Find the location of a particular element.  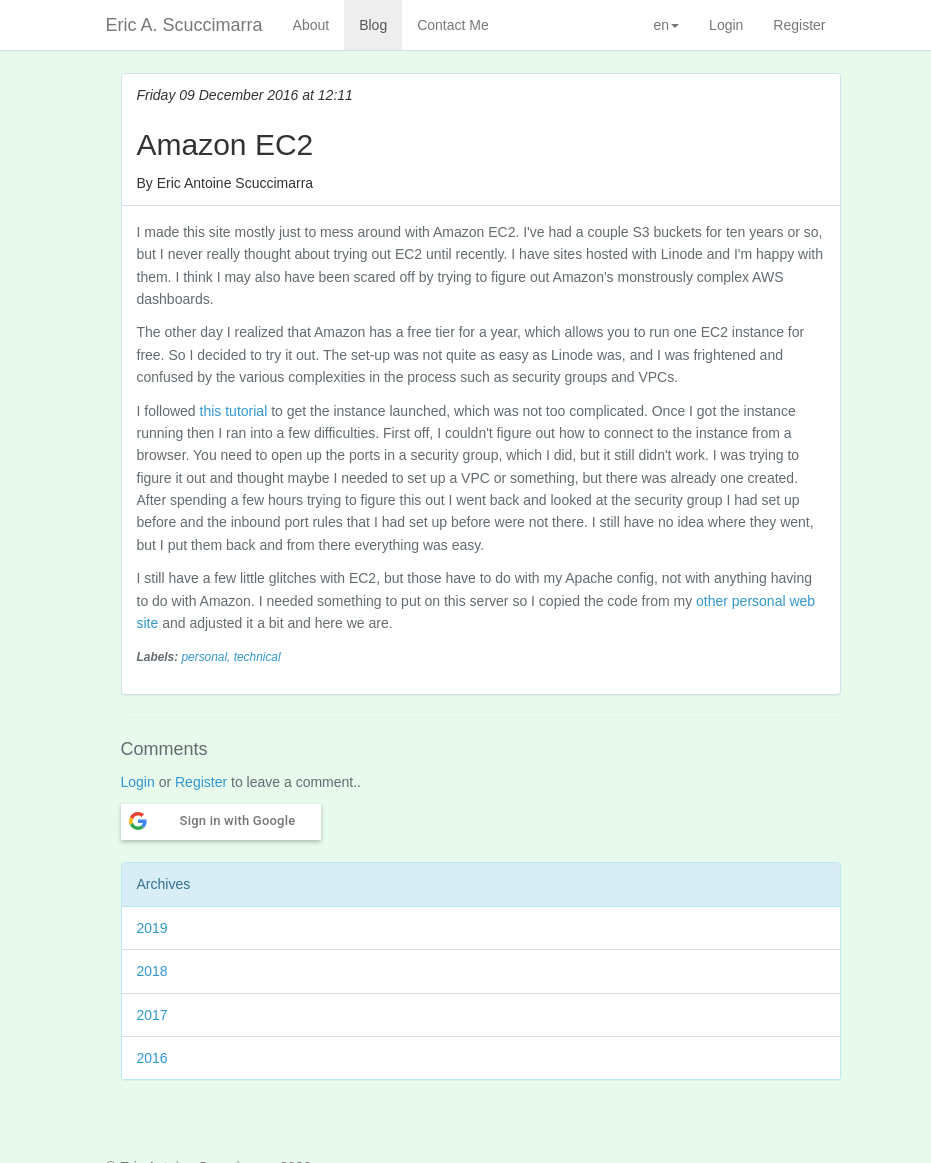

2017 is located at coordinates (152, 1015).